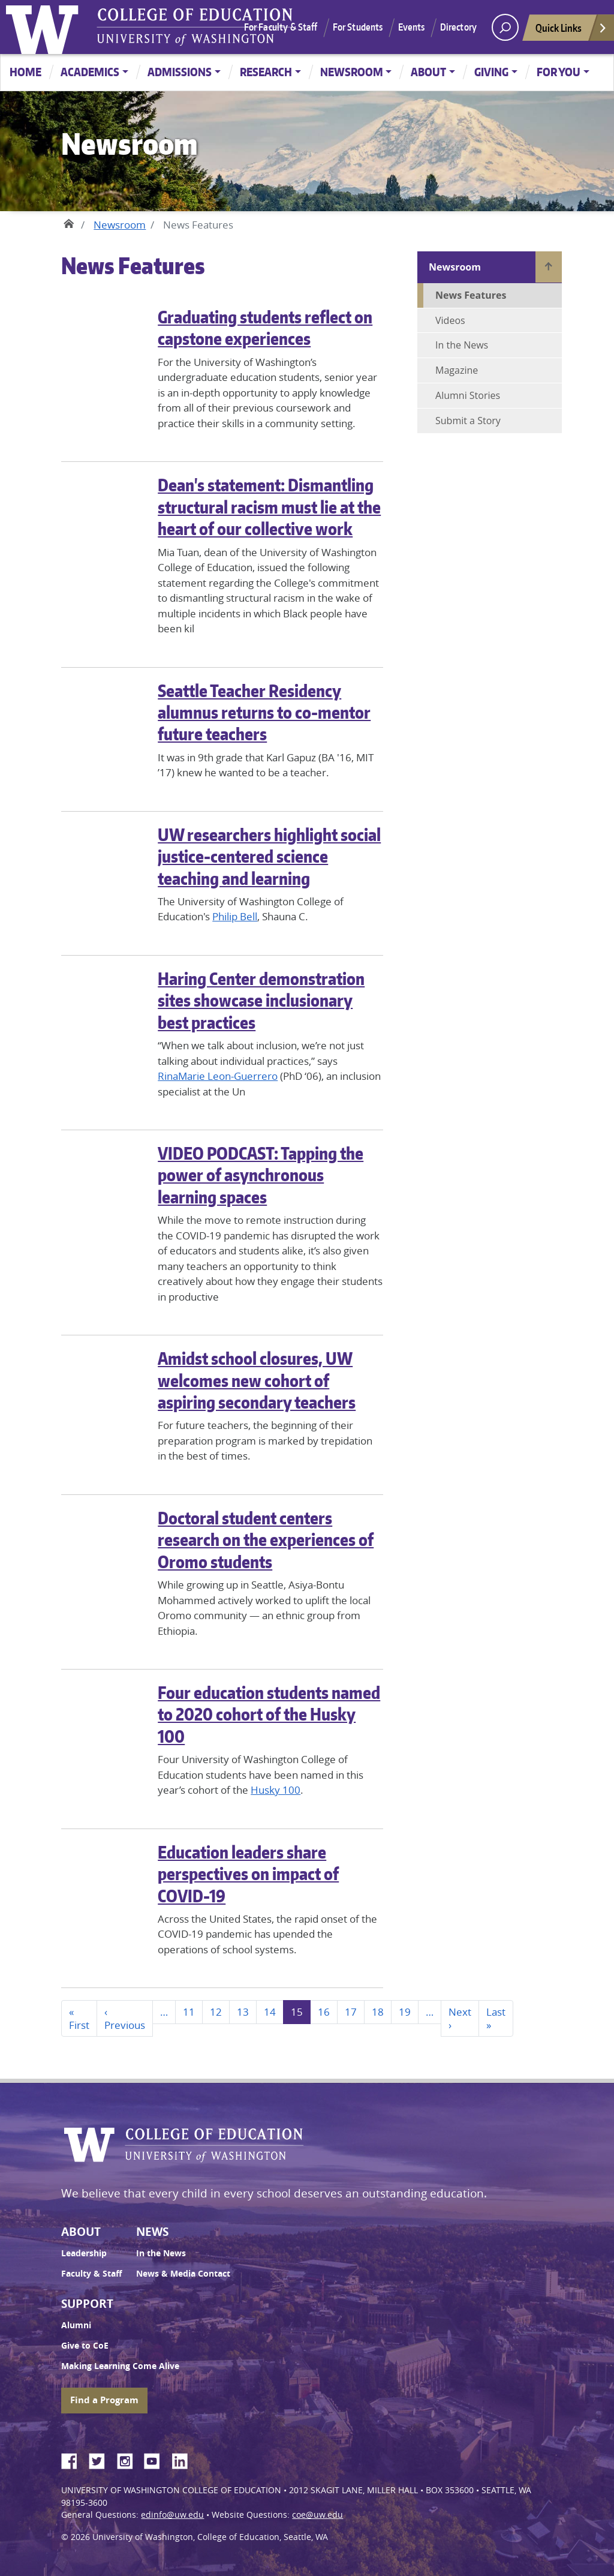 The width and height of the screenshot is (614, 2576). What do you see at coordinates (505, 27) in the screenshot?
I see `[open search area]` at bounding box center [505, 27].